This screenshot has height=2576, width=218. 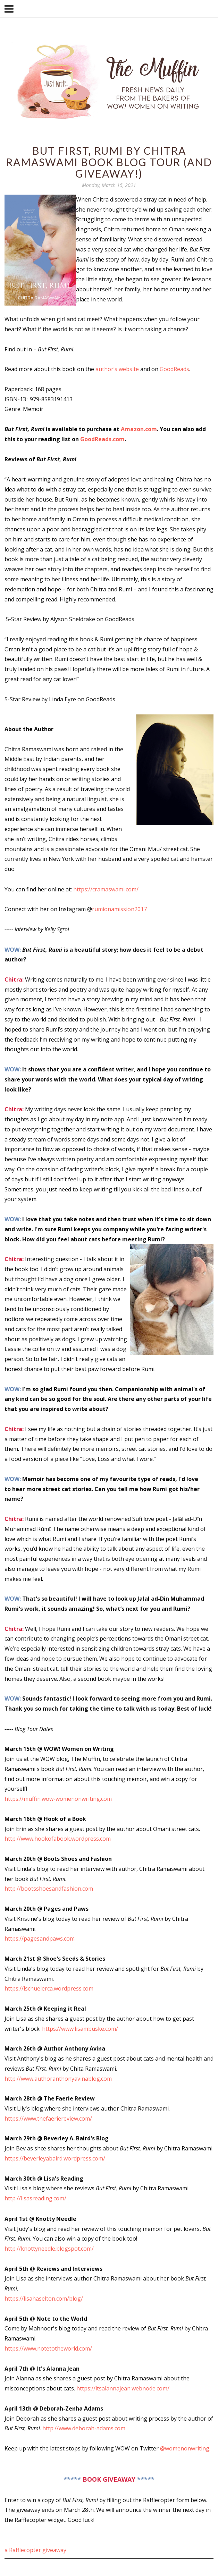 What do you see at coordinates (36, 2198) in the screenshot?
I see `http://lisasreading.com/` at bounding box center [36, 2198].